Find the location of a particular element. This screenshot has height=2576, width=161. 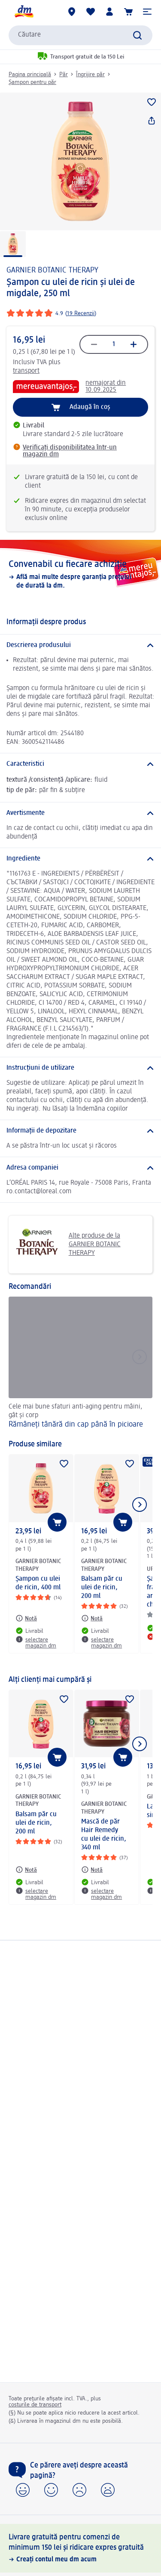

Alte produse de la GARNIER BOTANIC THERAPY is located at coordinates (68, 1244).